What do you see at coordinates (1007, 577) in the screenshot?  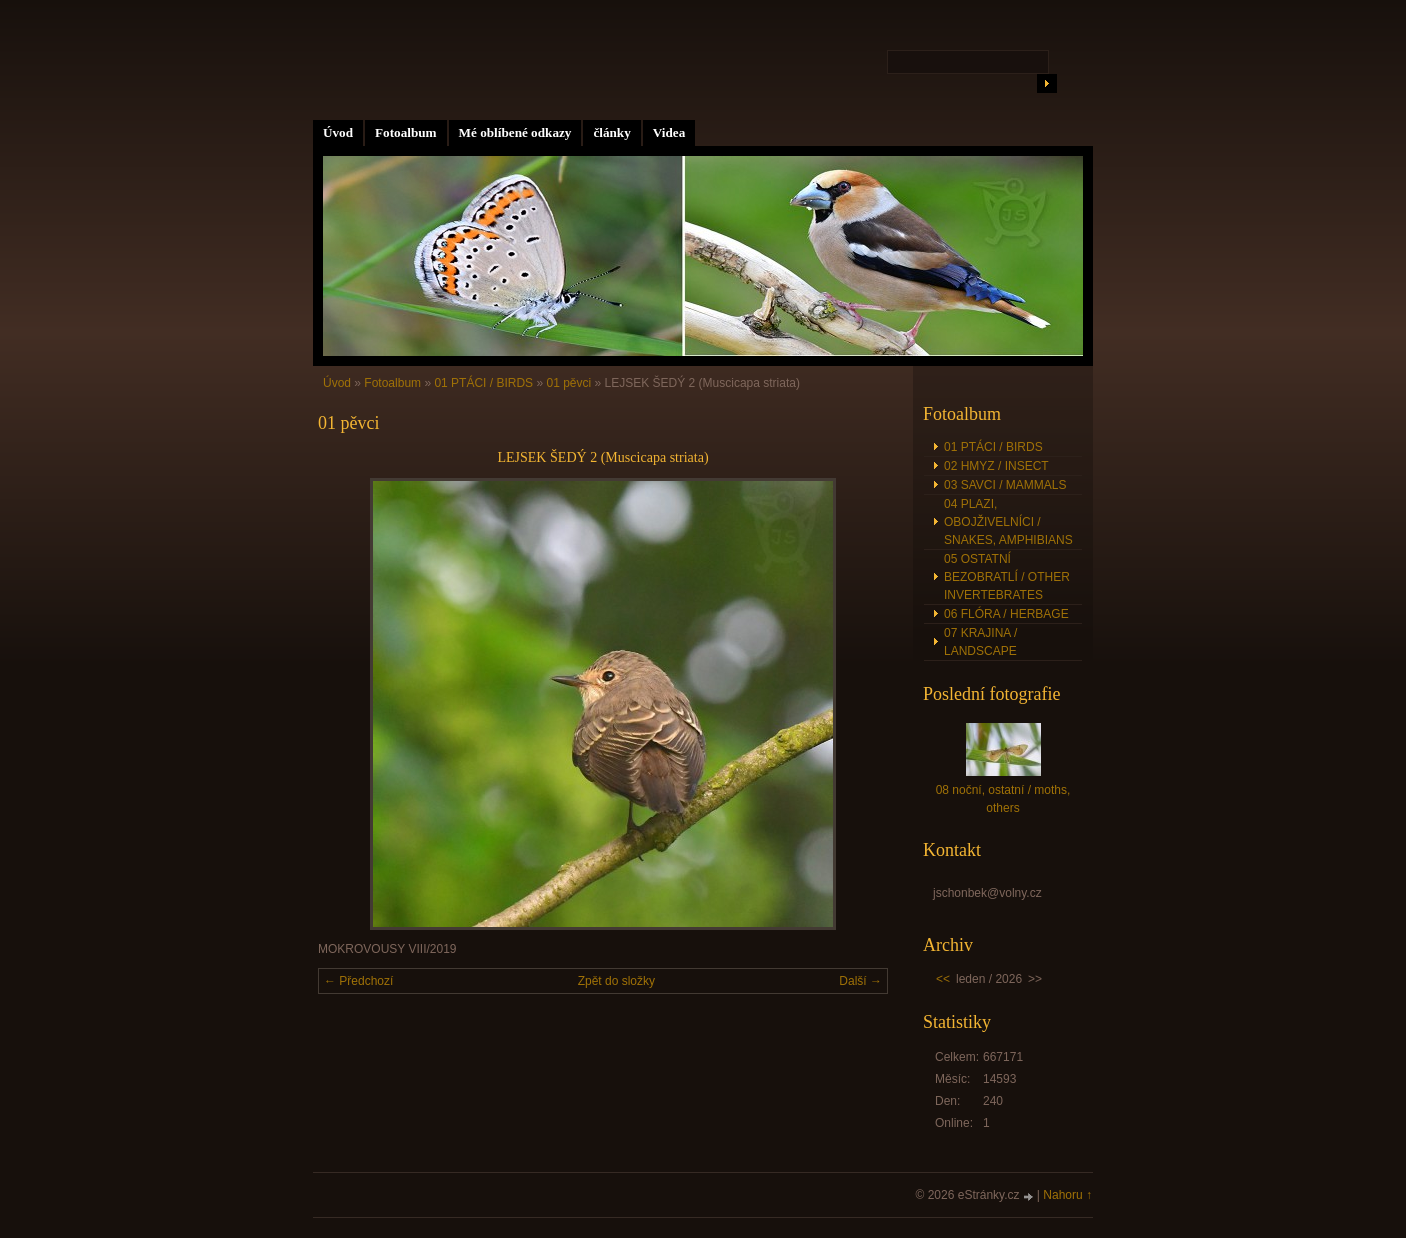 I see `05 OSTATNÍ BEZOBRATLÍ / OTHER INVERTEBRATES` at bounding box center [1007, 577].